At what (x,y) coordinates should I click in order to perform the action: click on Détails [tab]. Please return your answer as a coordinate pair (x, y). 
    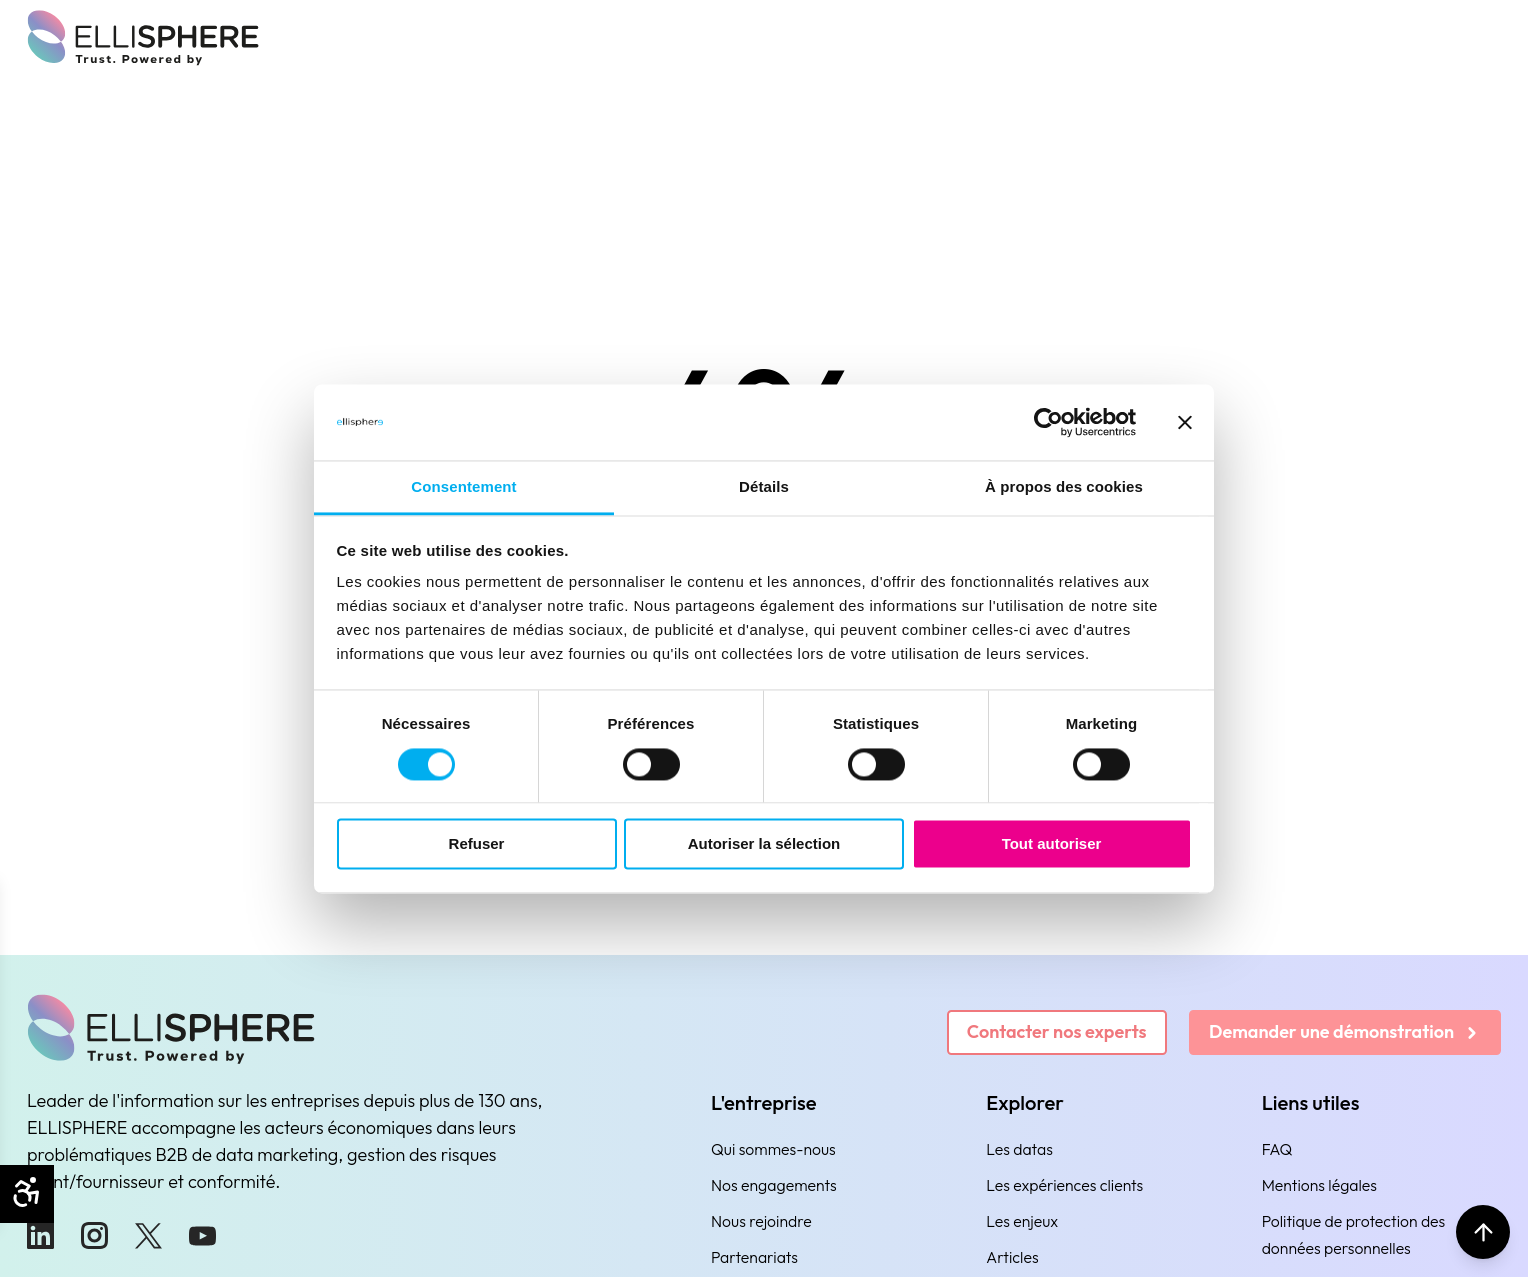
    Looking at the image, I should click on (764, 487).